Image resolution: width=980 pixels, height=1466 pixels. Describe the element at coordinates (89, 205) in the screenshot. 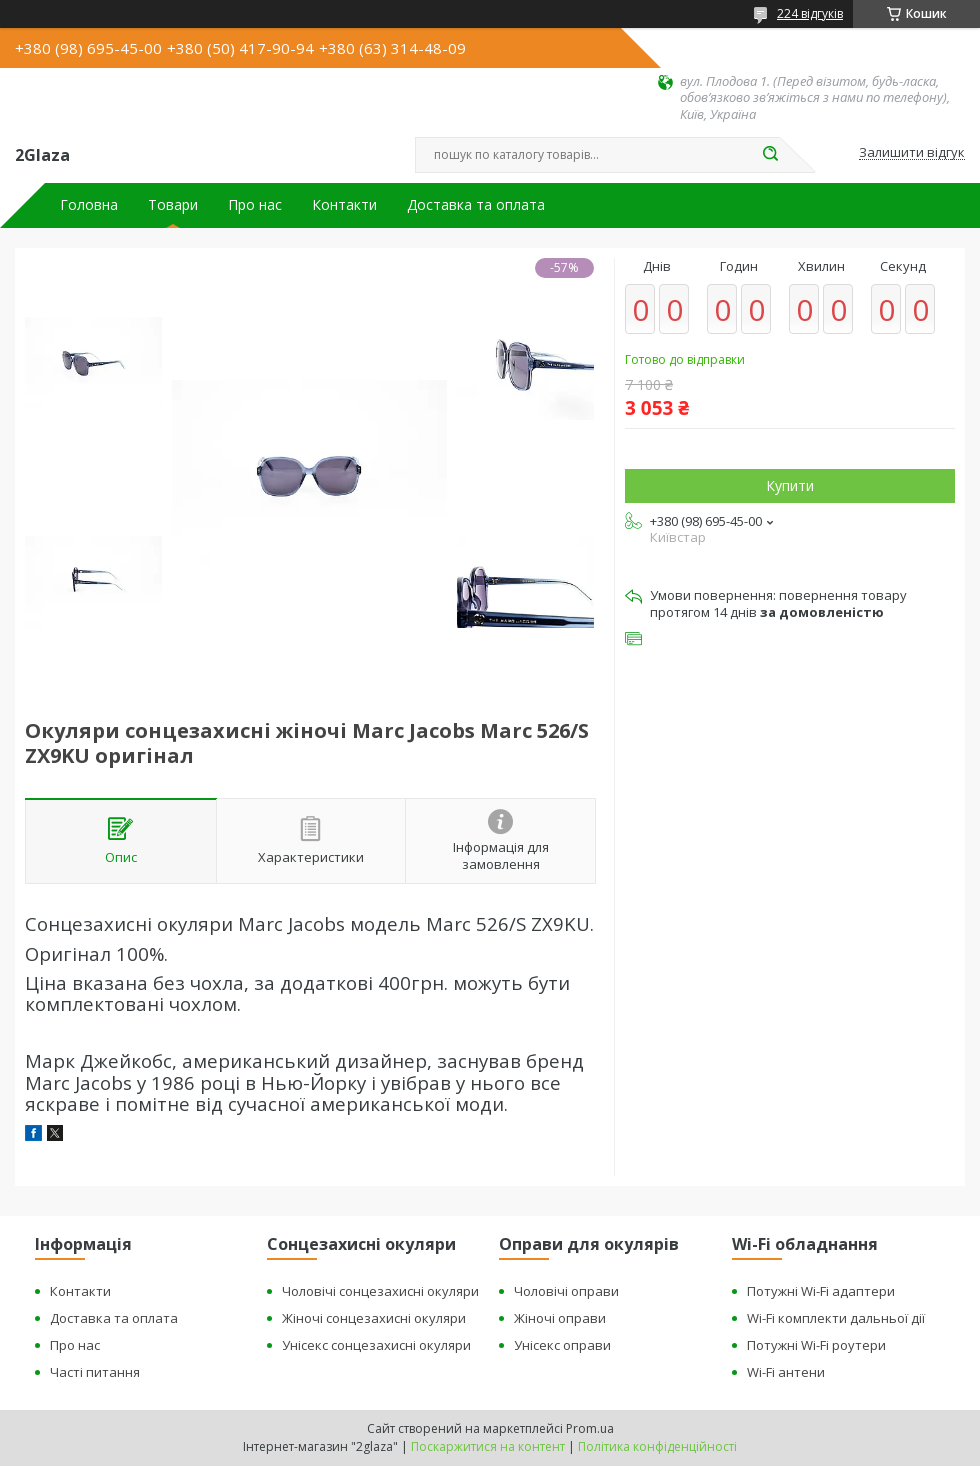

I see `Головна` at that location.